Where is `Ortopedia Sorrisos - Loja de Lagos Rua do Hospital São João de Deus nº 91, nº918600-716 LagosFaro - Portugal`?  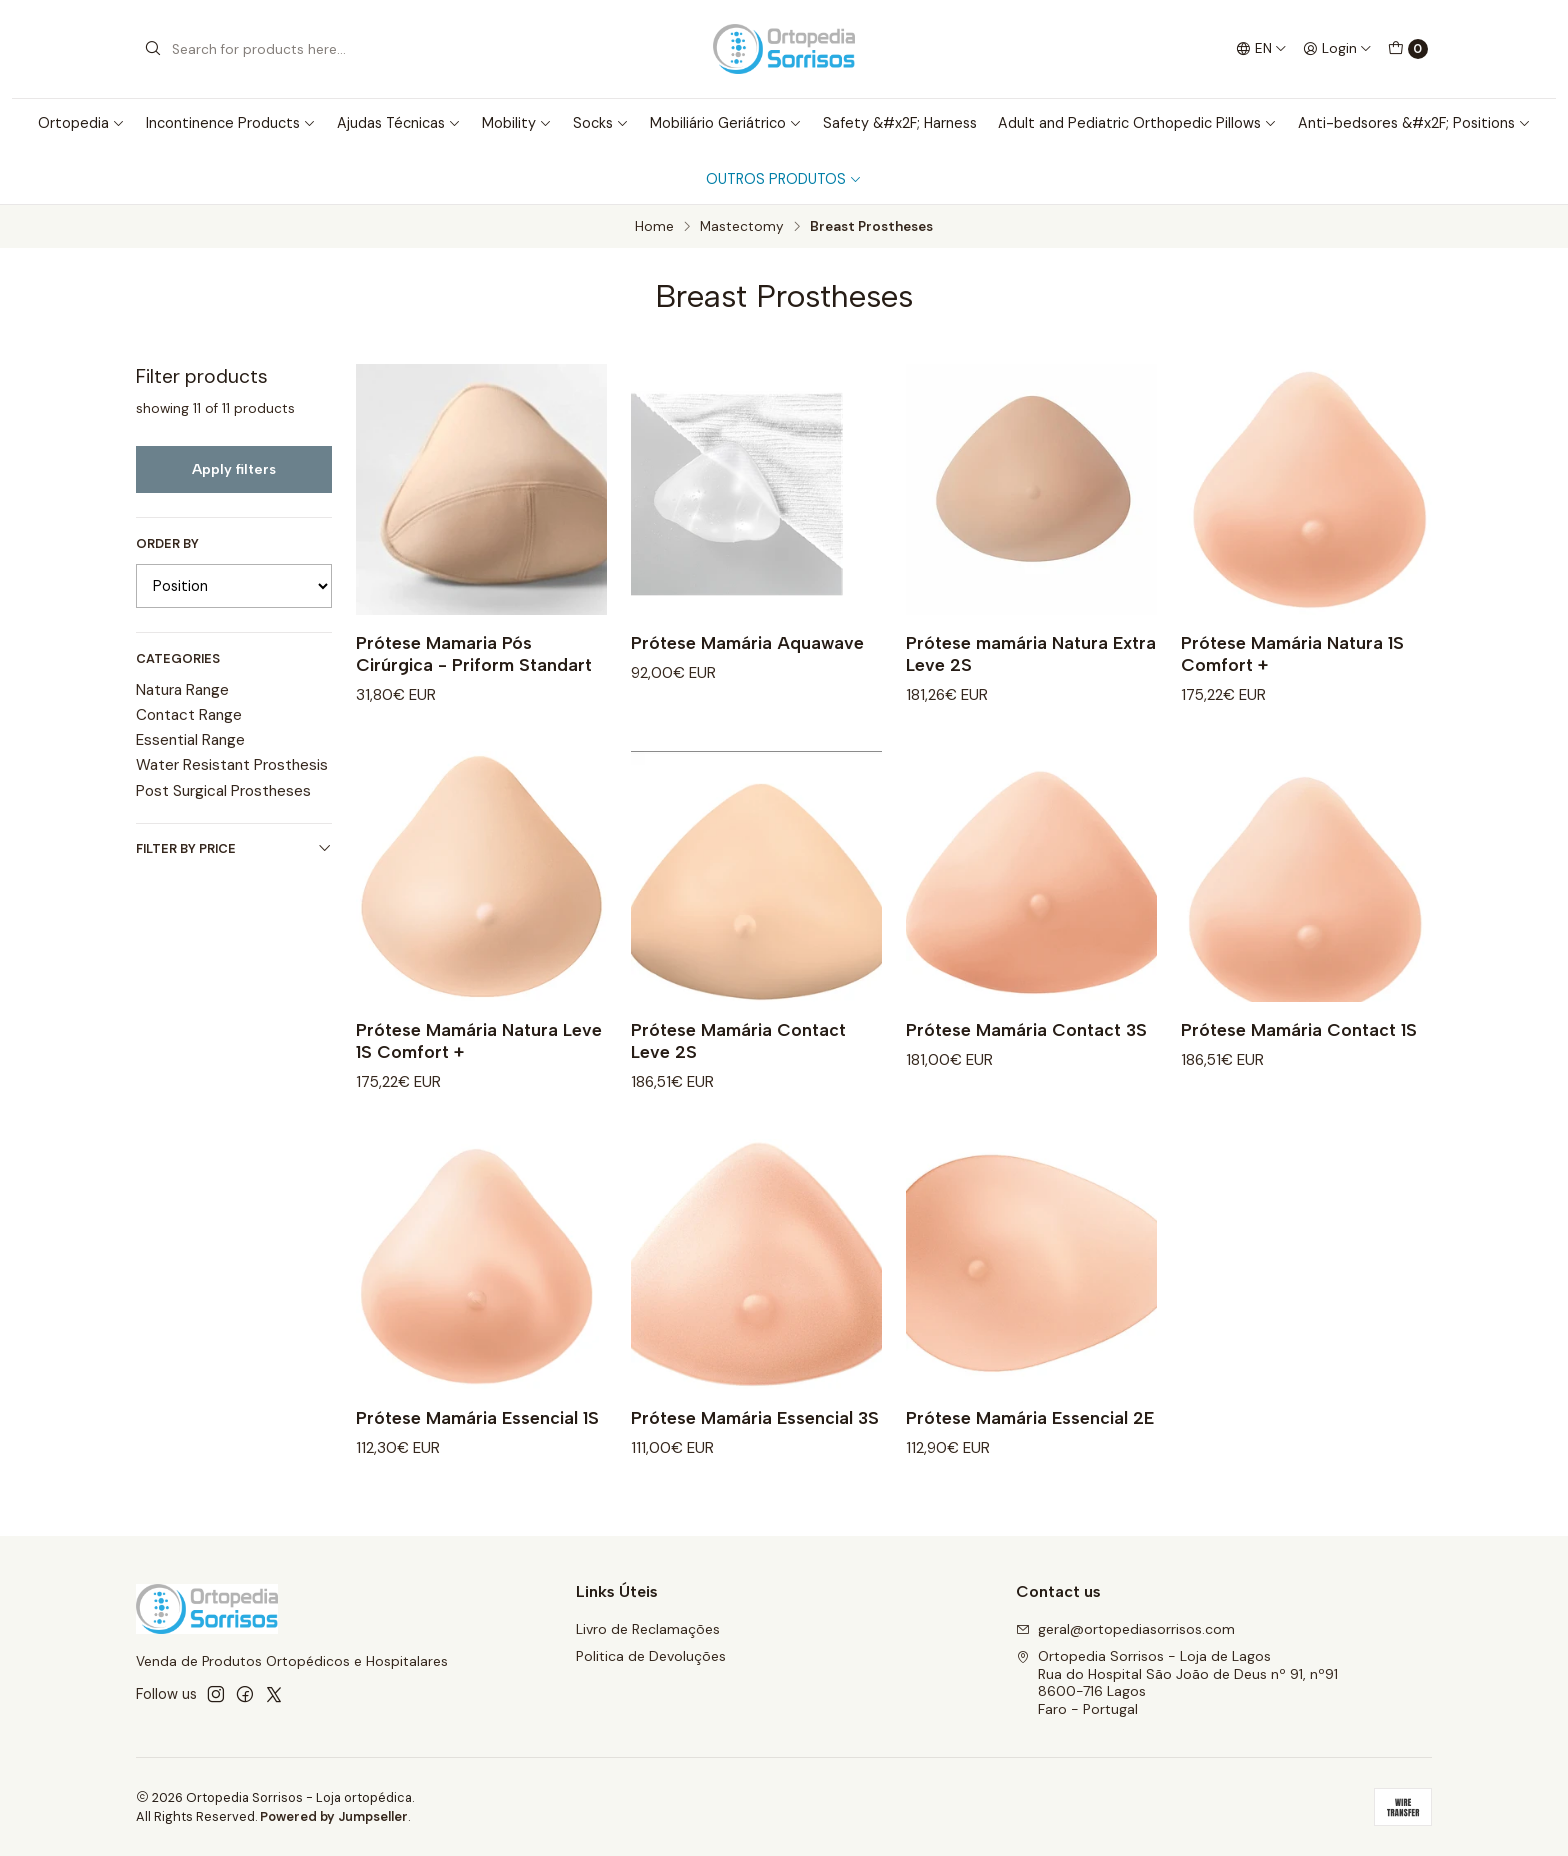 Ortopedia Sorrisos - Loja de Lagos Rua do Hospital São João de Deus nº 91, nº918600-716 LagosFaro - Portugal is located at coordinates (1177, 1682).